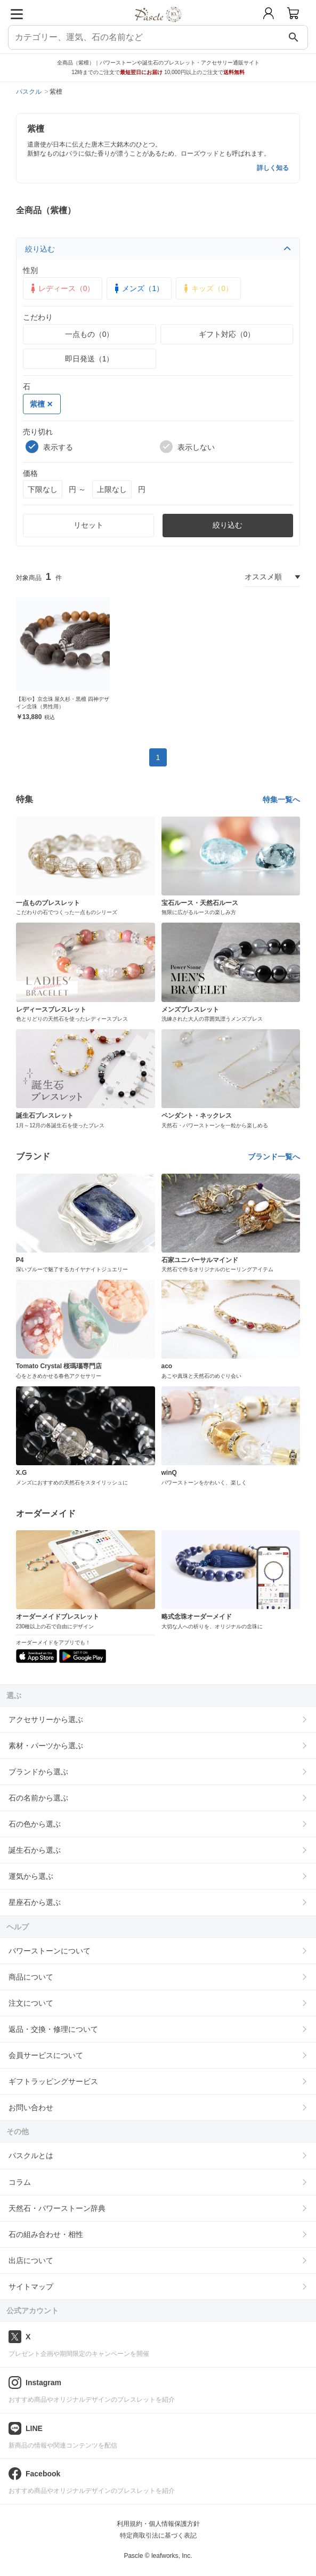 The width and height of the screenshot is (316, 2576). What do you see at coordinates (227, 334) in the screenshot?
I see `ギフト対応（0）` at bounding box center [227, 334].